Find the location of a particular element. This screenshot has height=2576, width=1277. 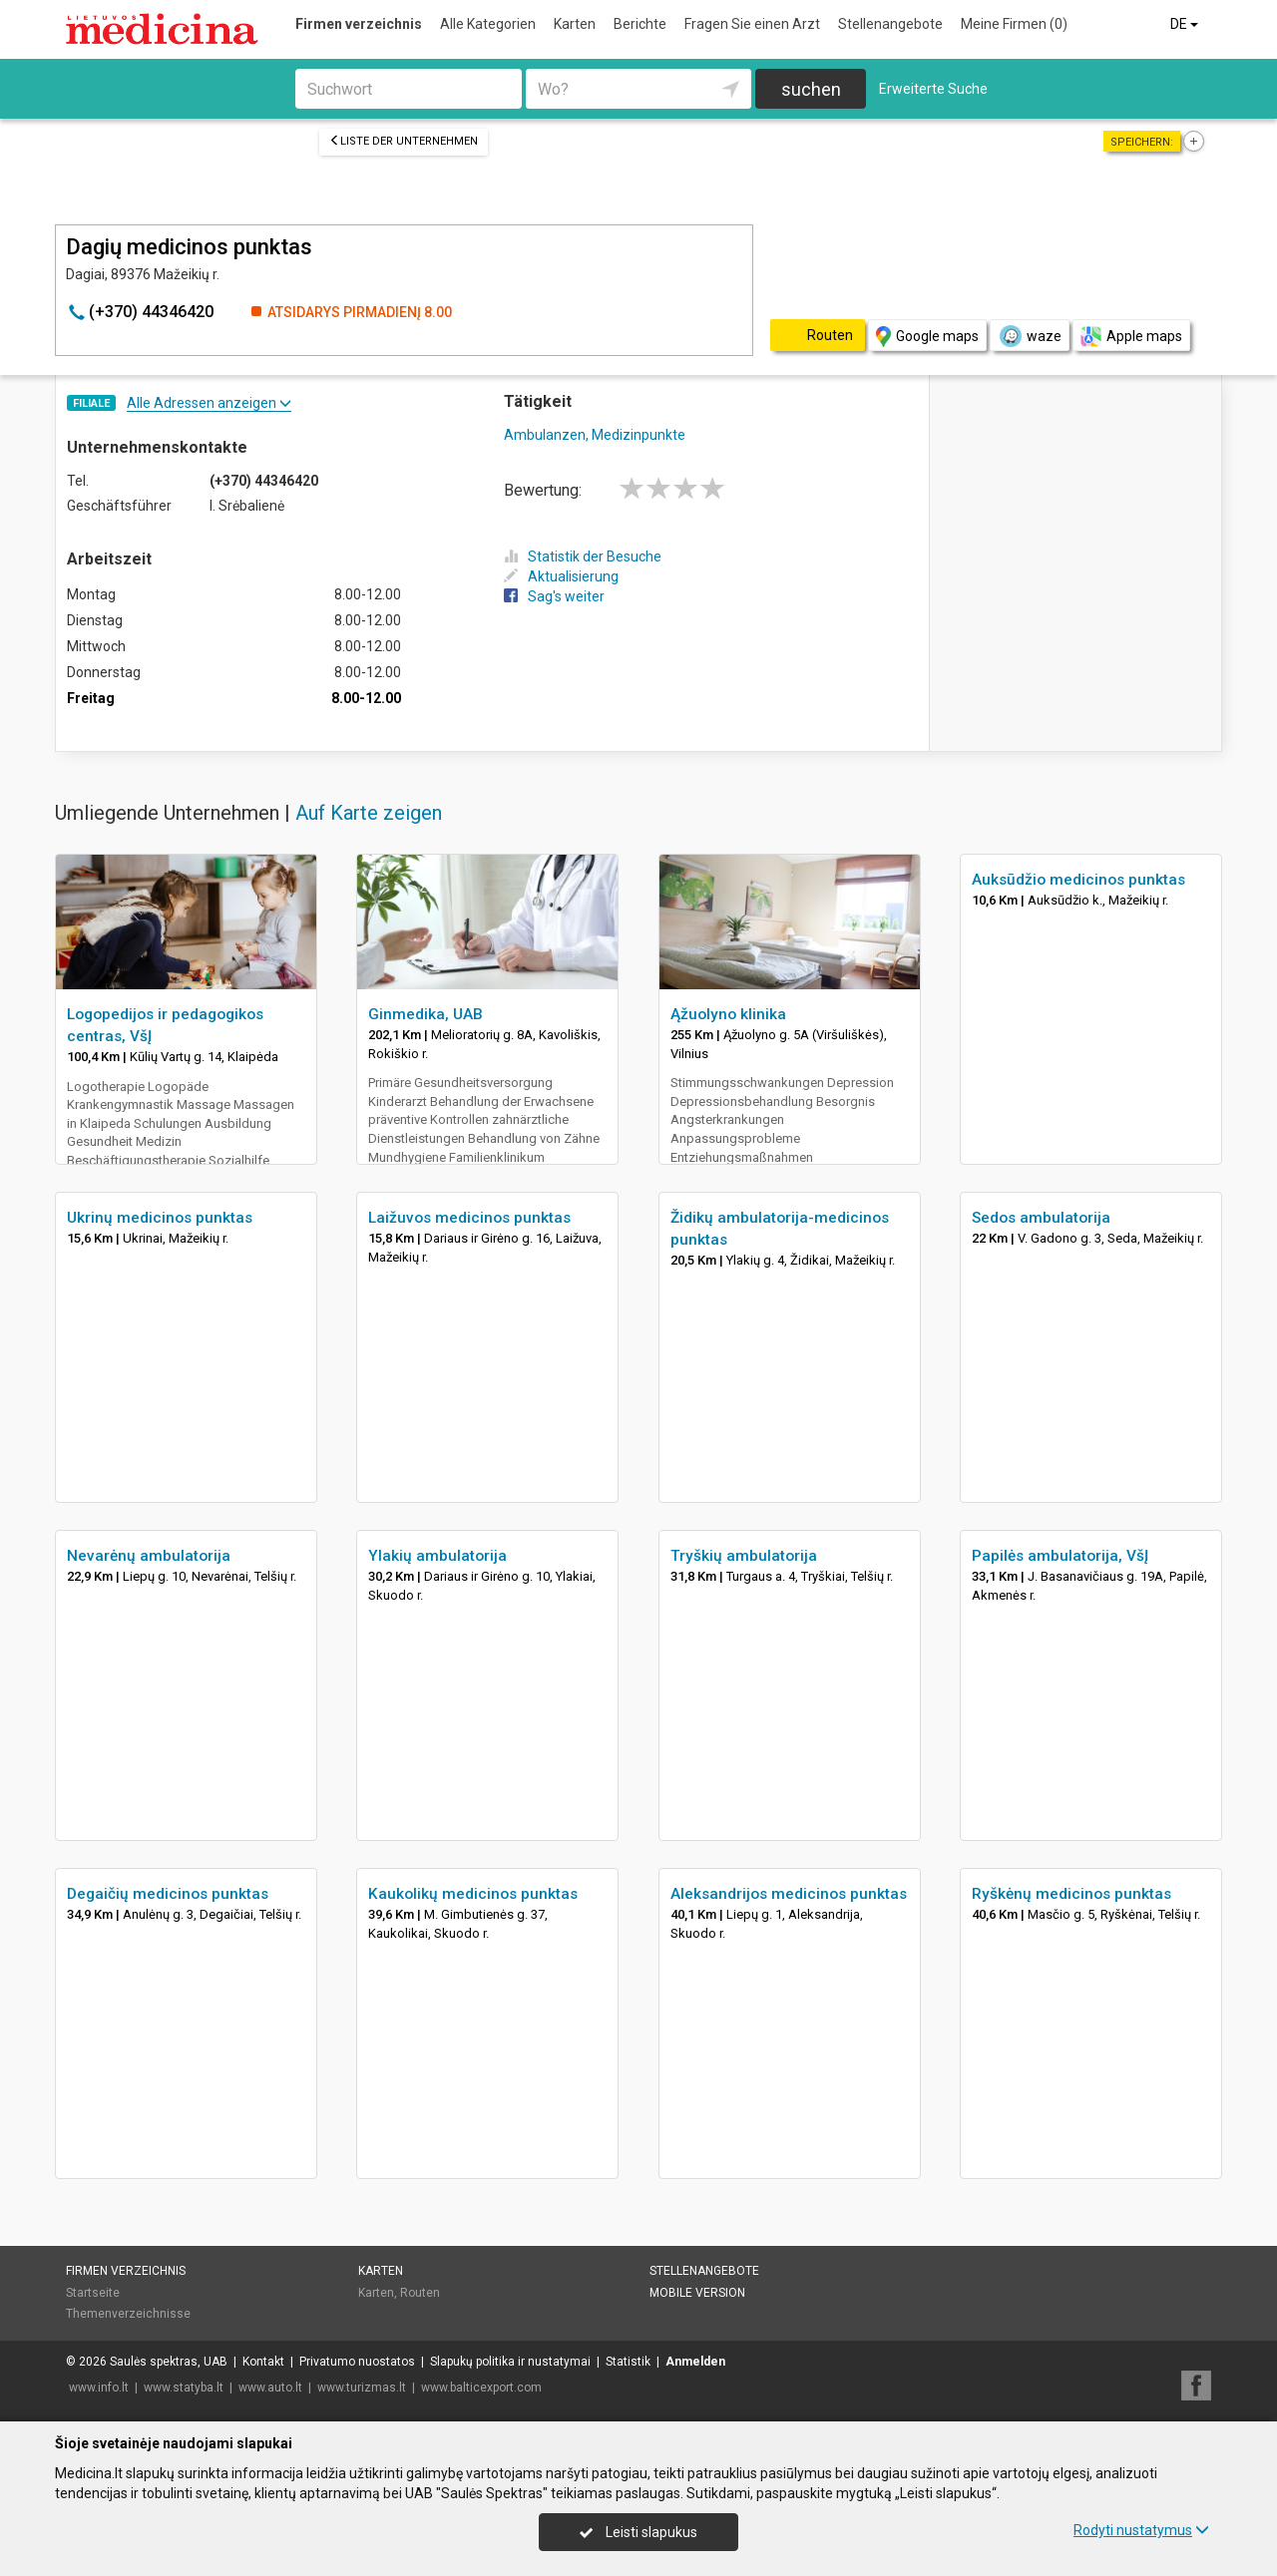

Ginmedika, UAB is located at coordinates (425, 1014).